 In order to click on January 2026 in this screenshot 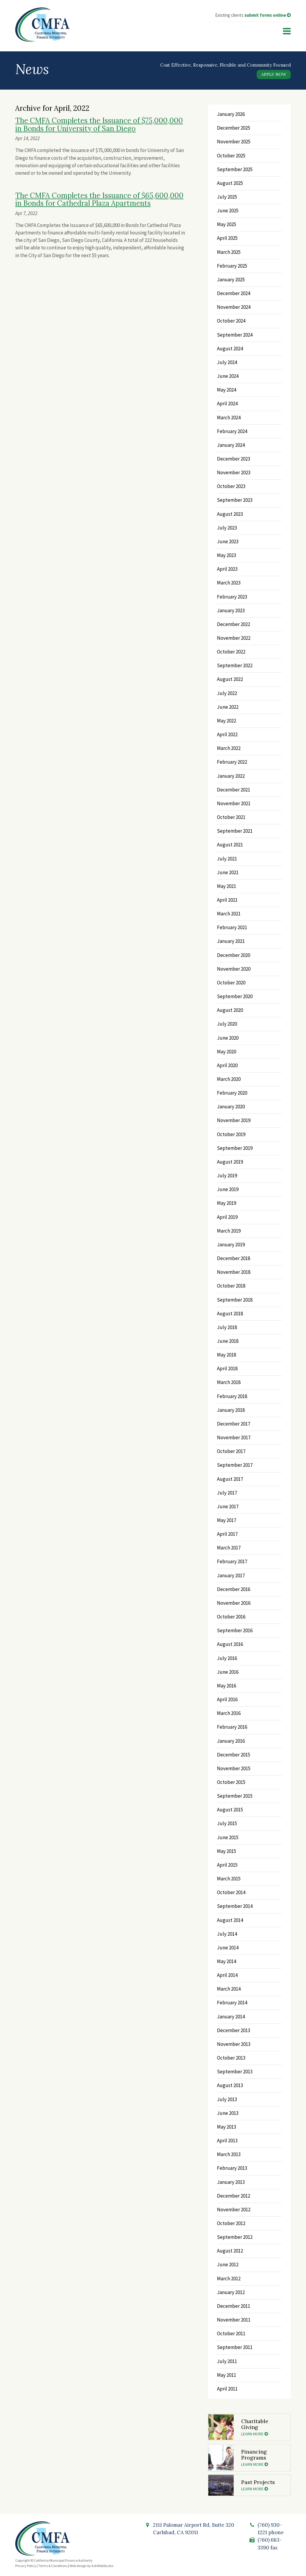, I will do `click(231, 114)`.